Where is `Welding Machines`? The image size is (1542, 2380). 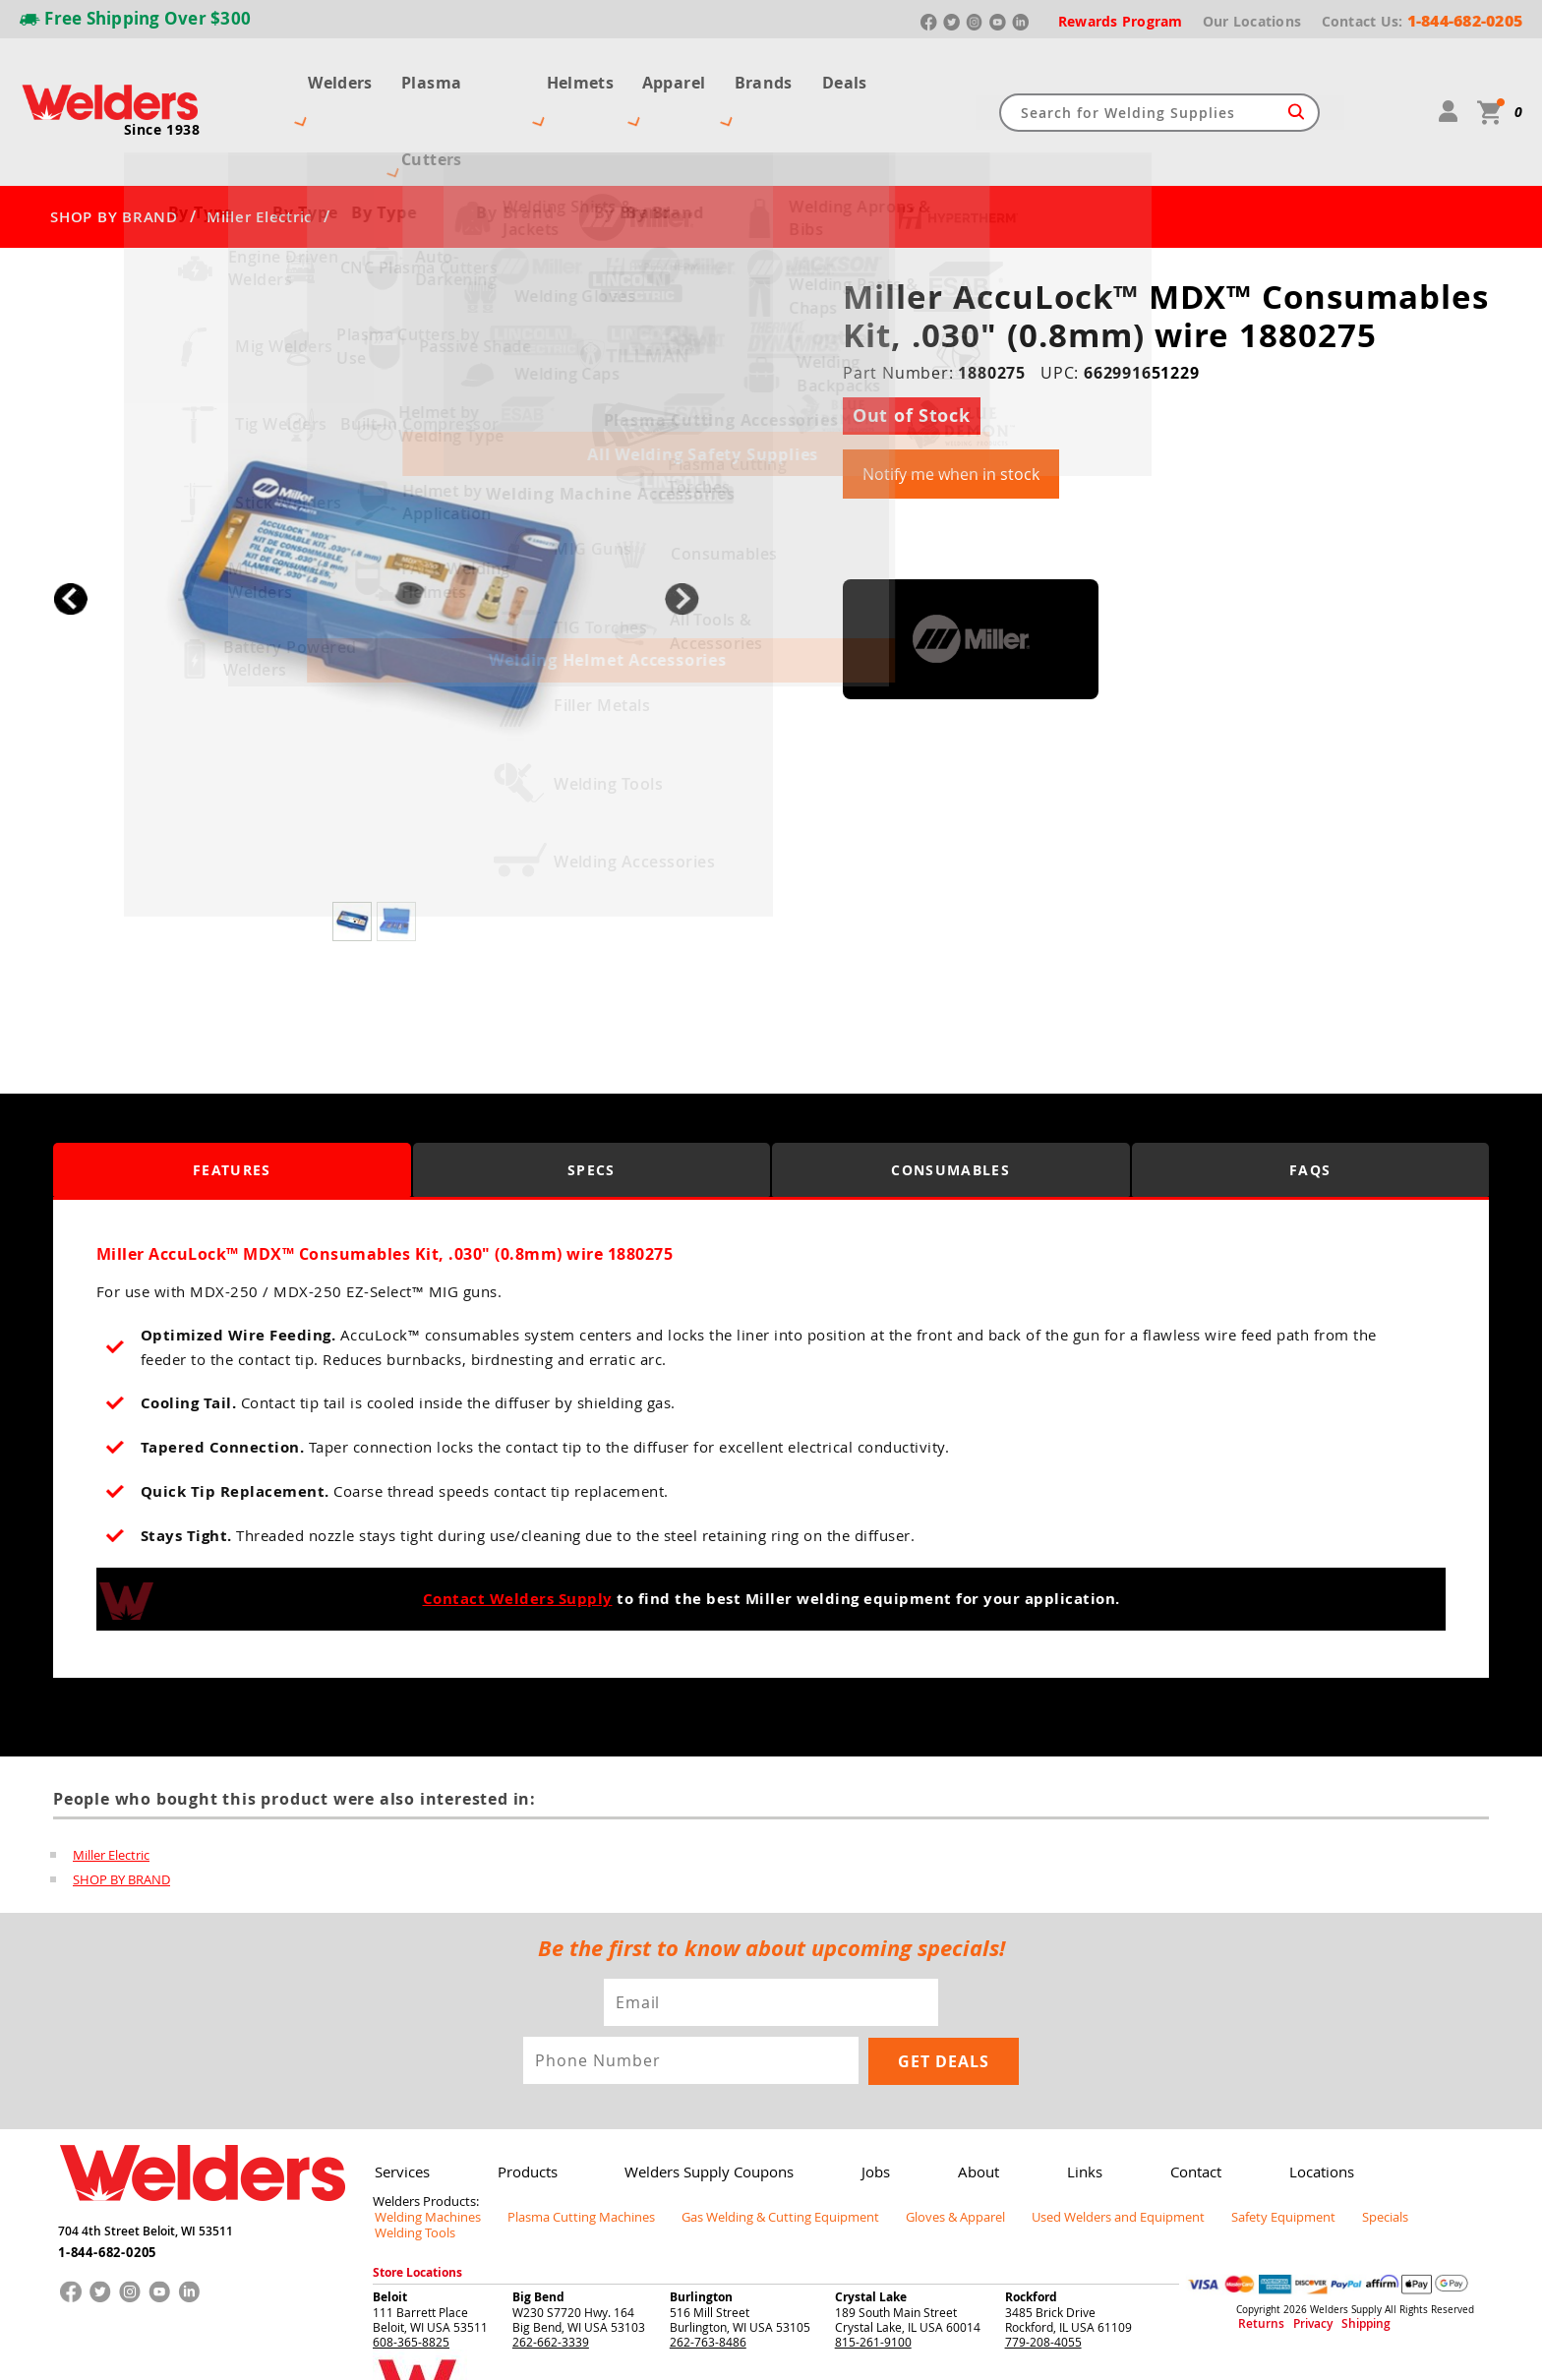 Welding Machines is located at coordinates (423, 2146).